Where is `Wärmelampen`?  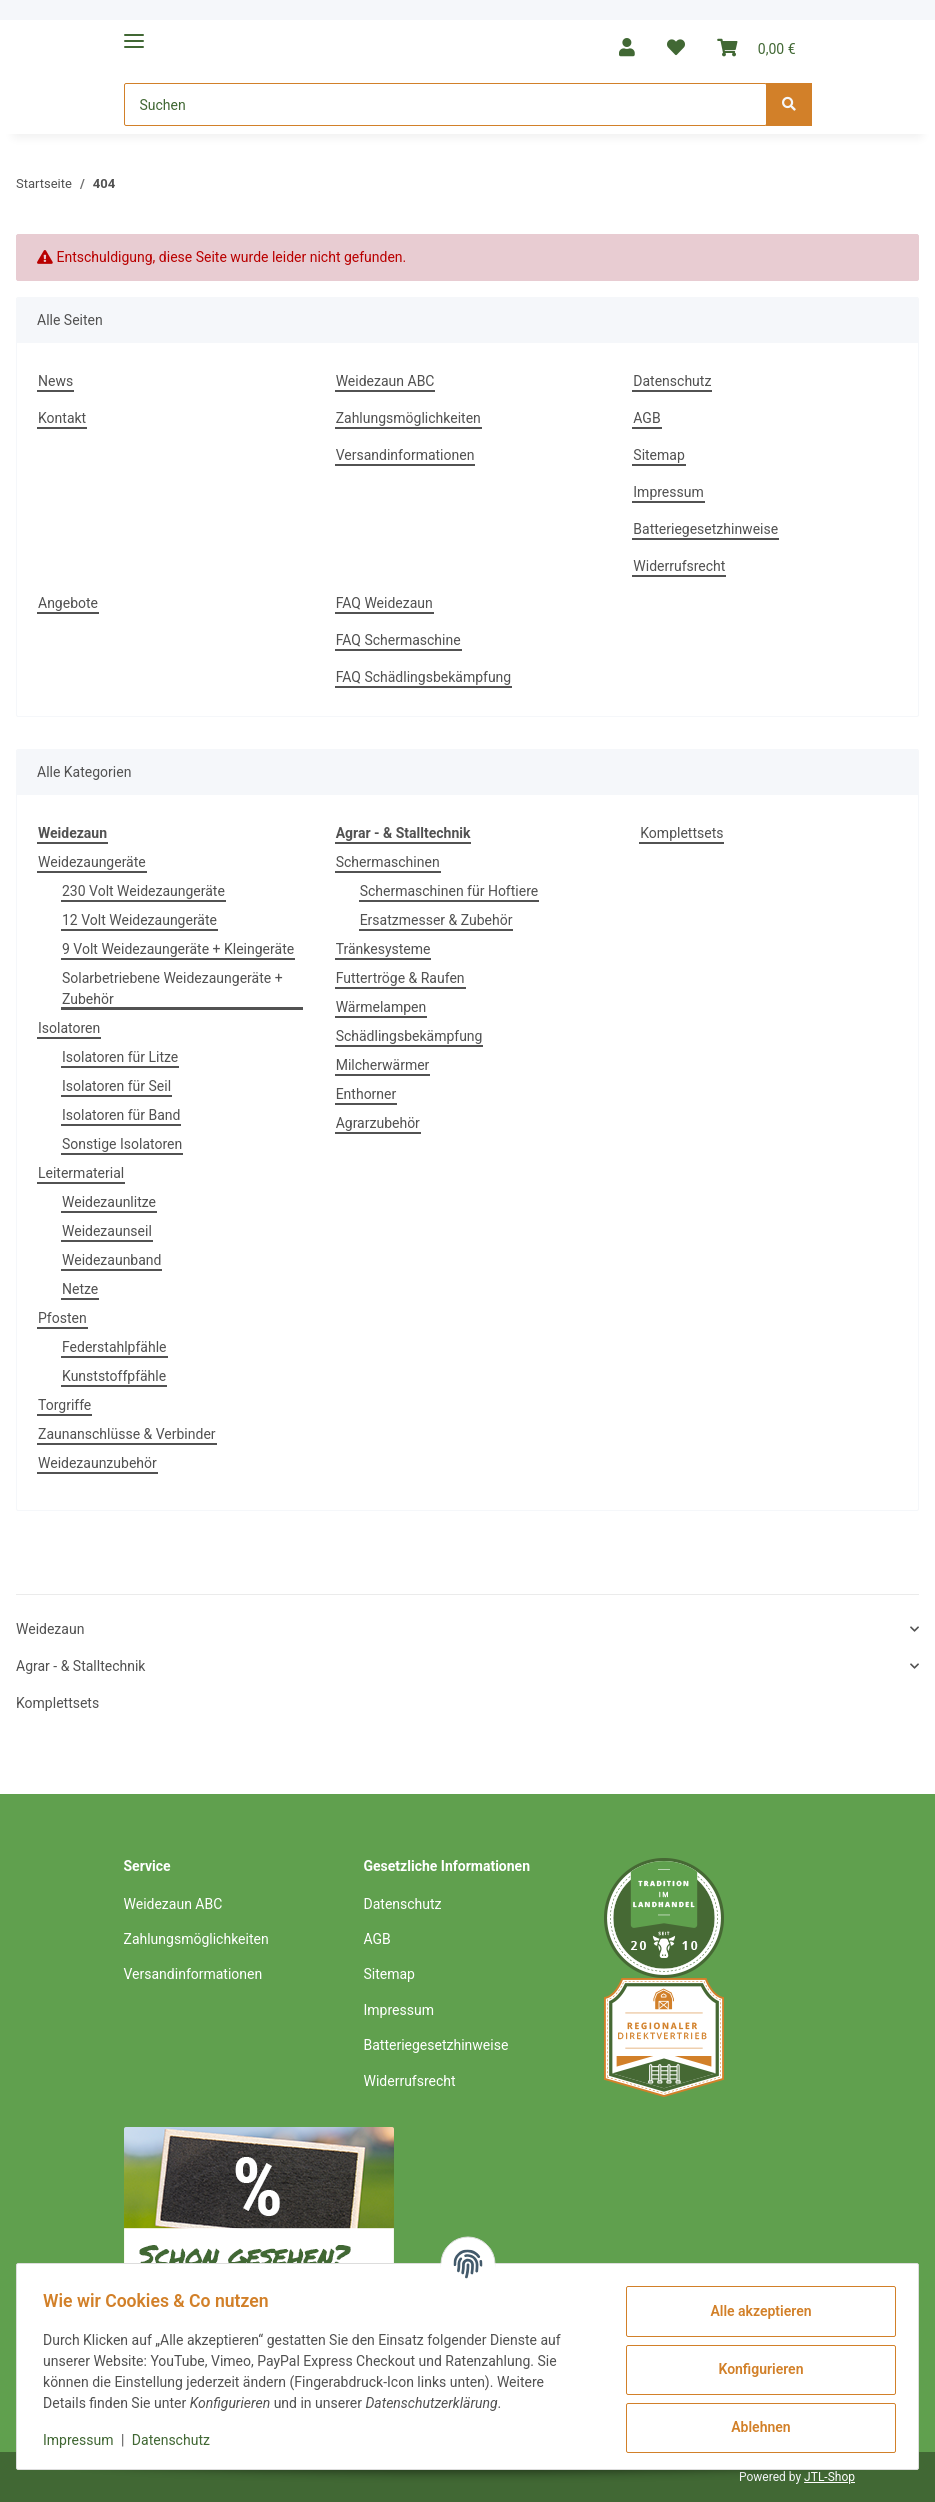
Wärmelampen is located at coordinates (381, 1007).